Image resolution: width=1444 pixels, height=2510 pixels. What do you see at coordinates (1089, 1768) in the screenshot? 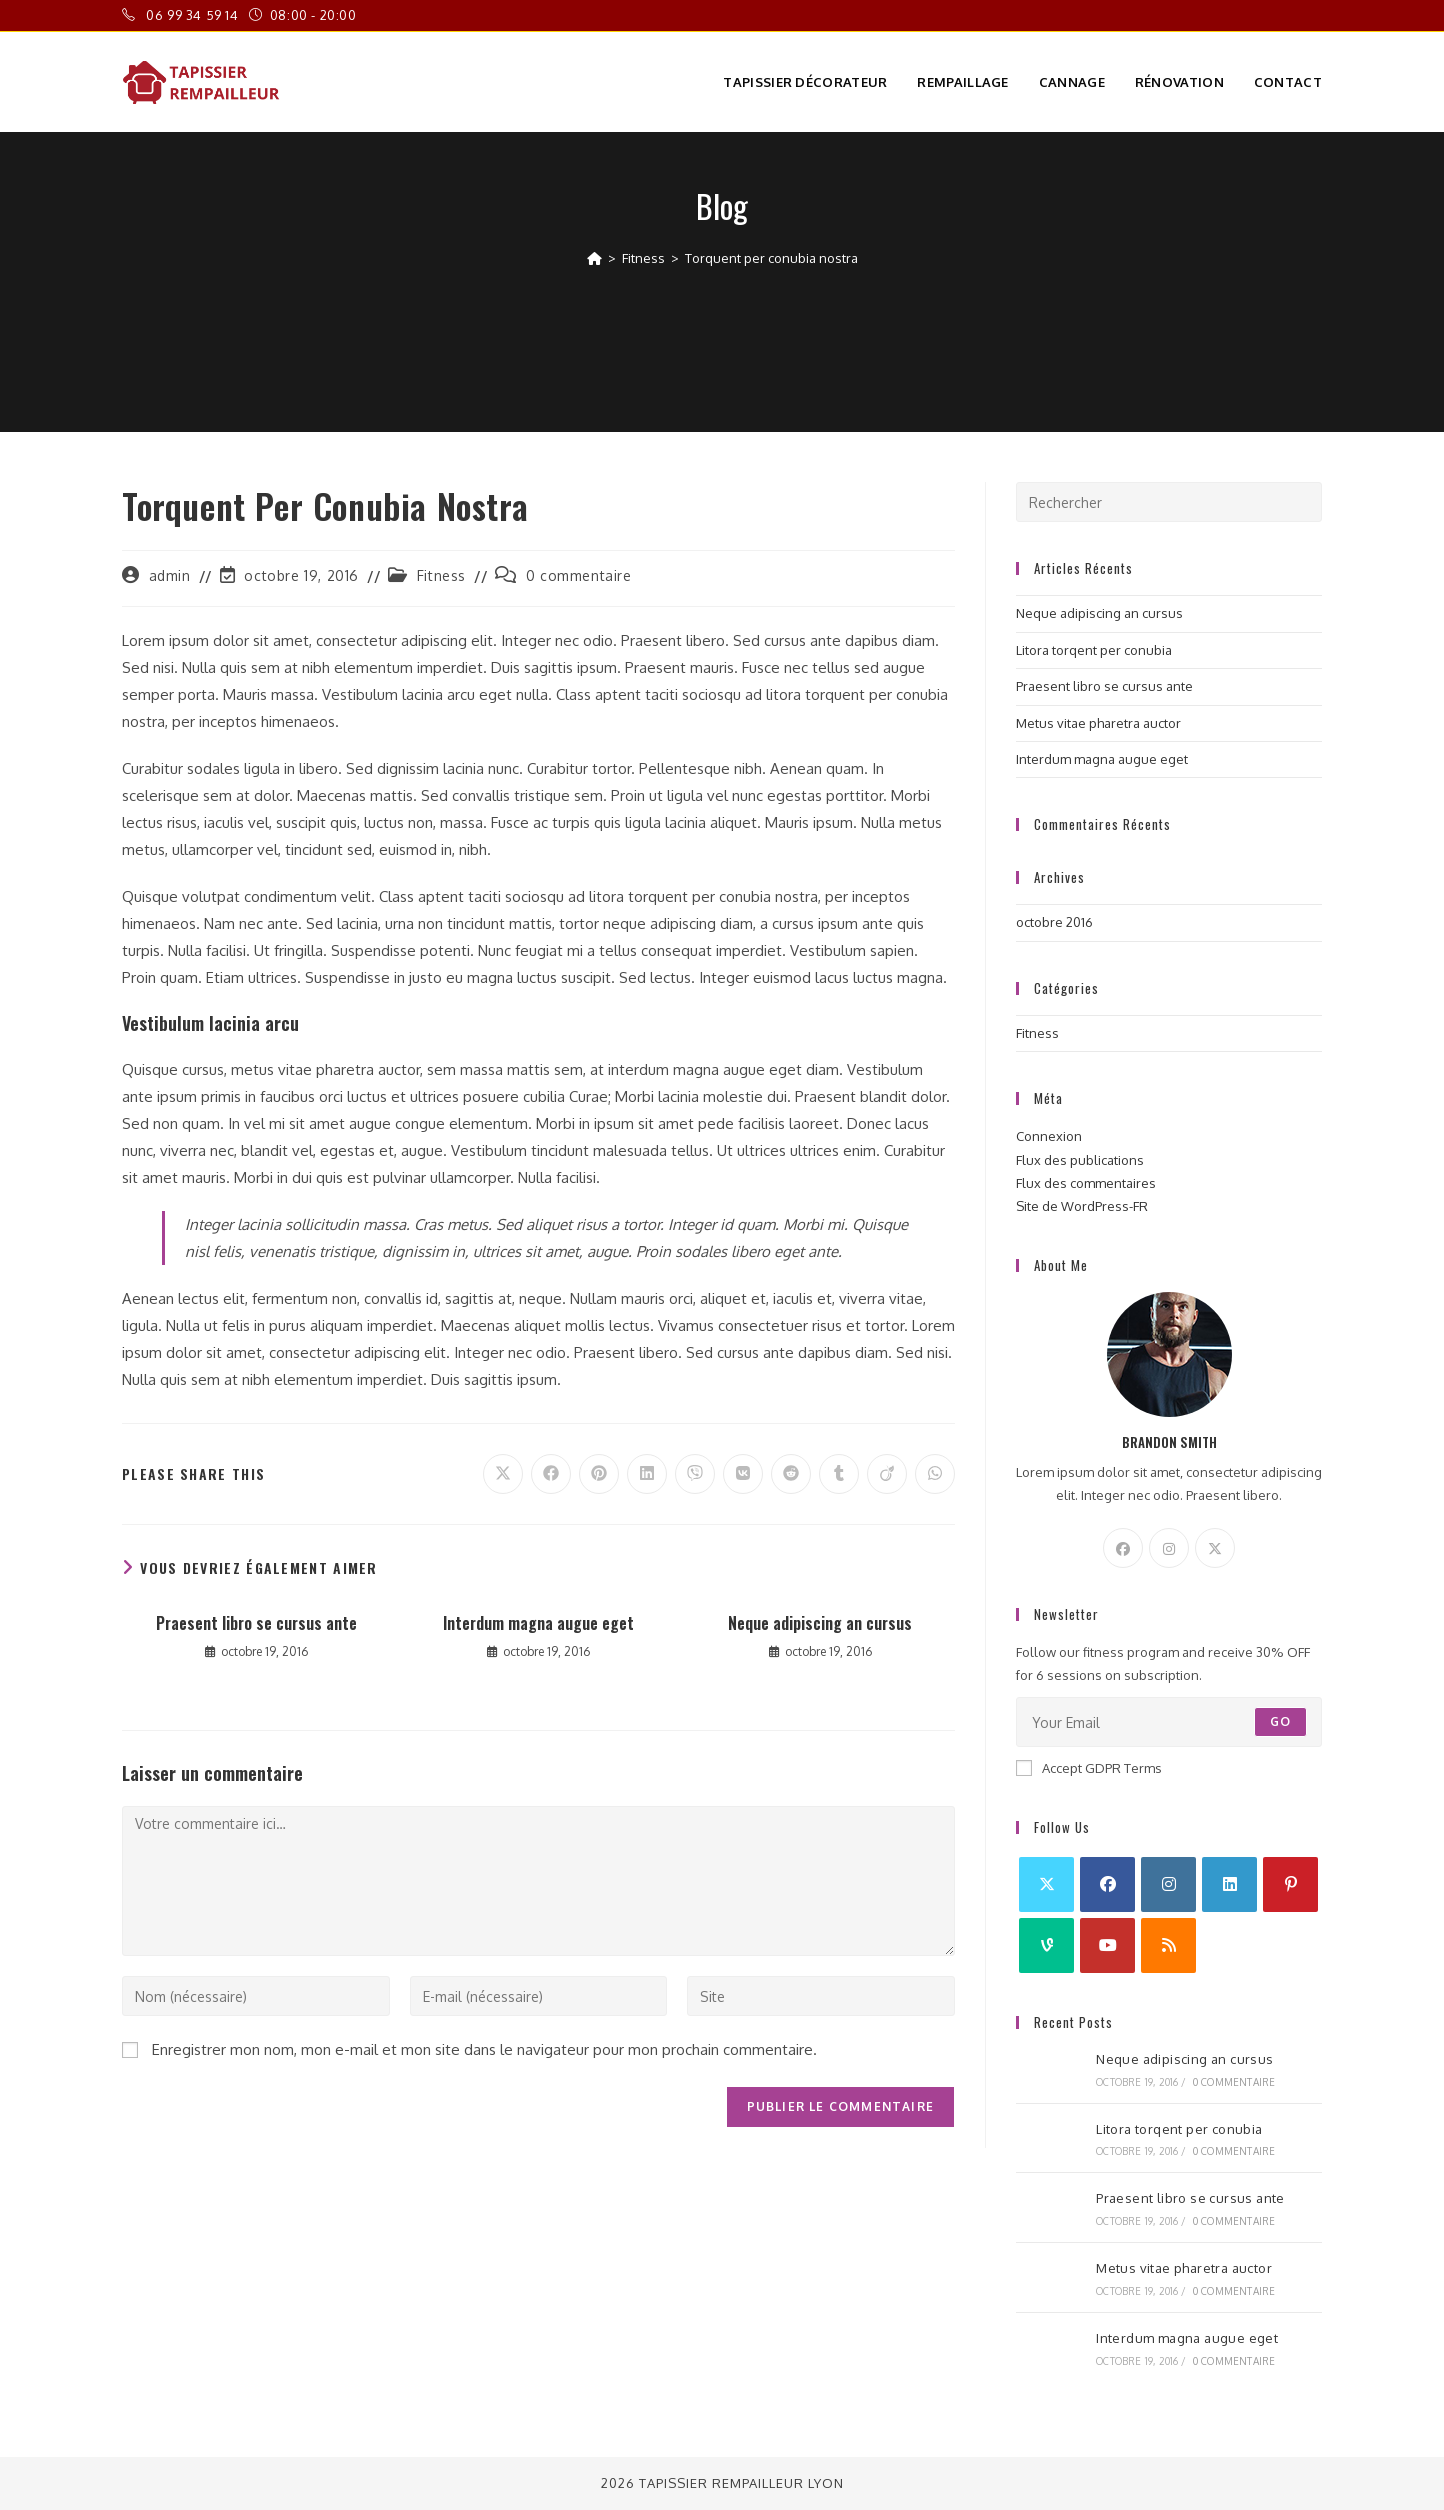
I see `Accept GDPR Terms` at bounding box center [1089, 1768].